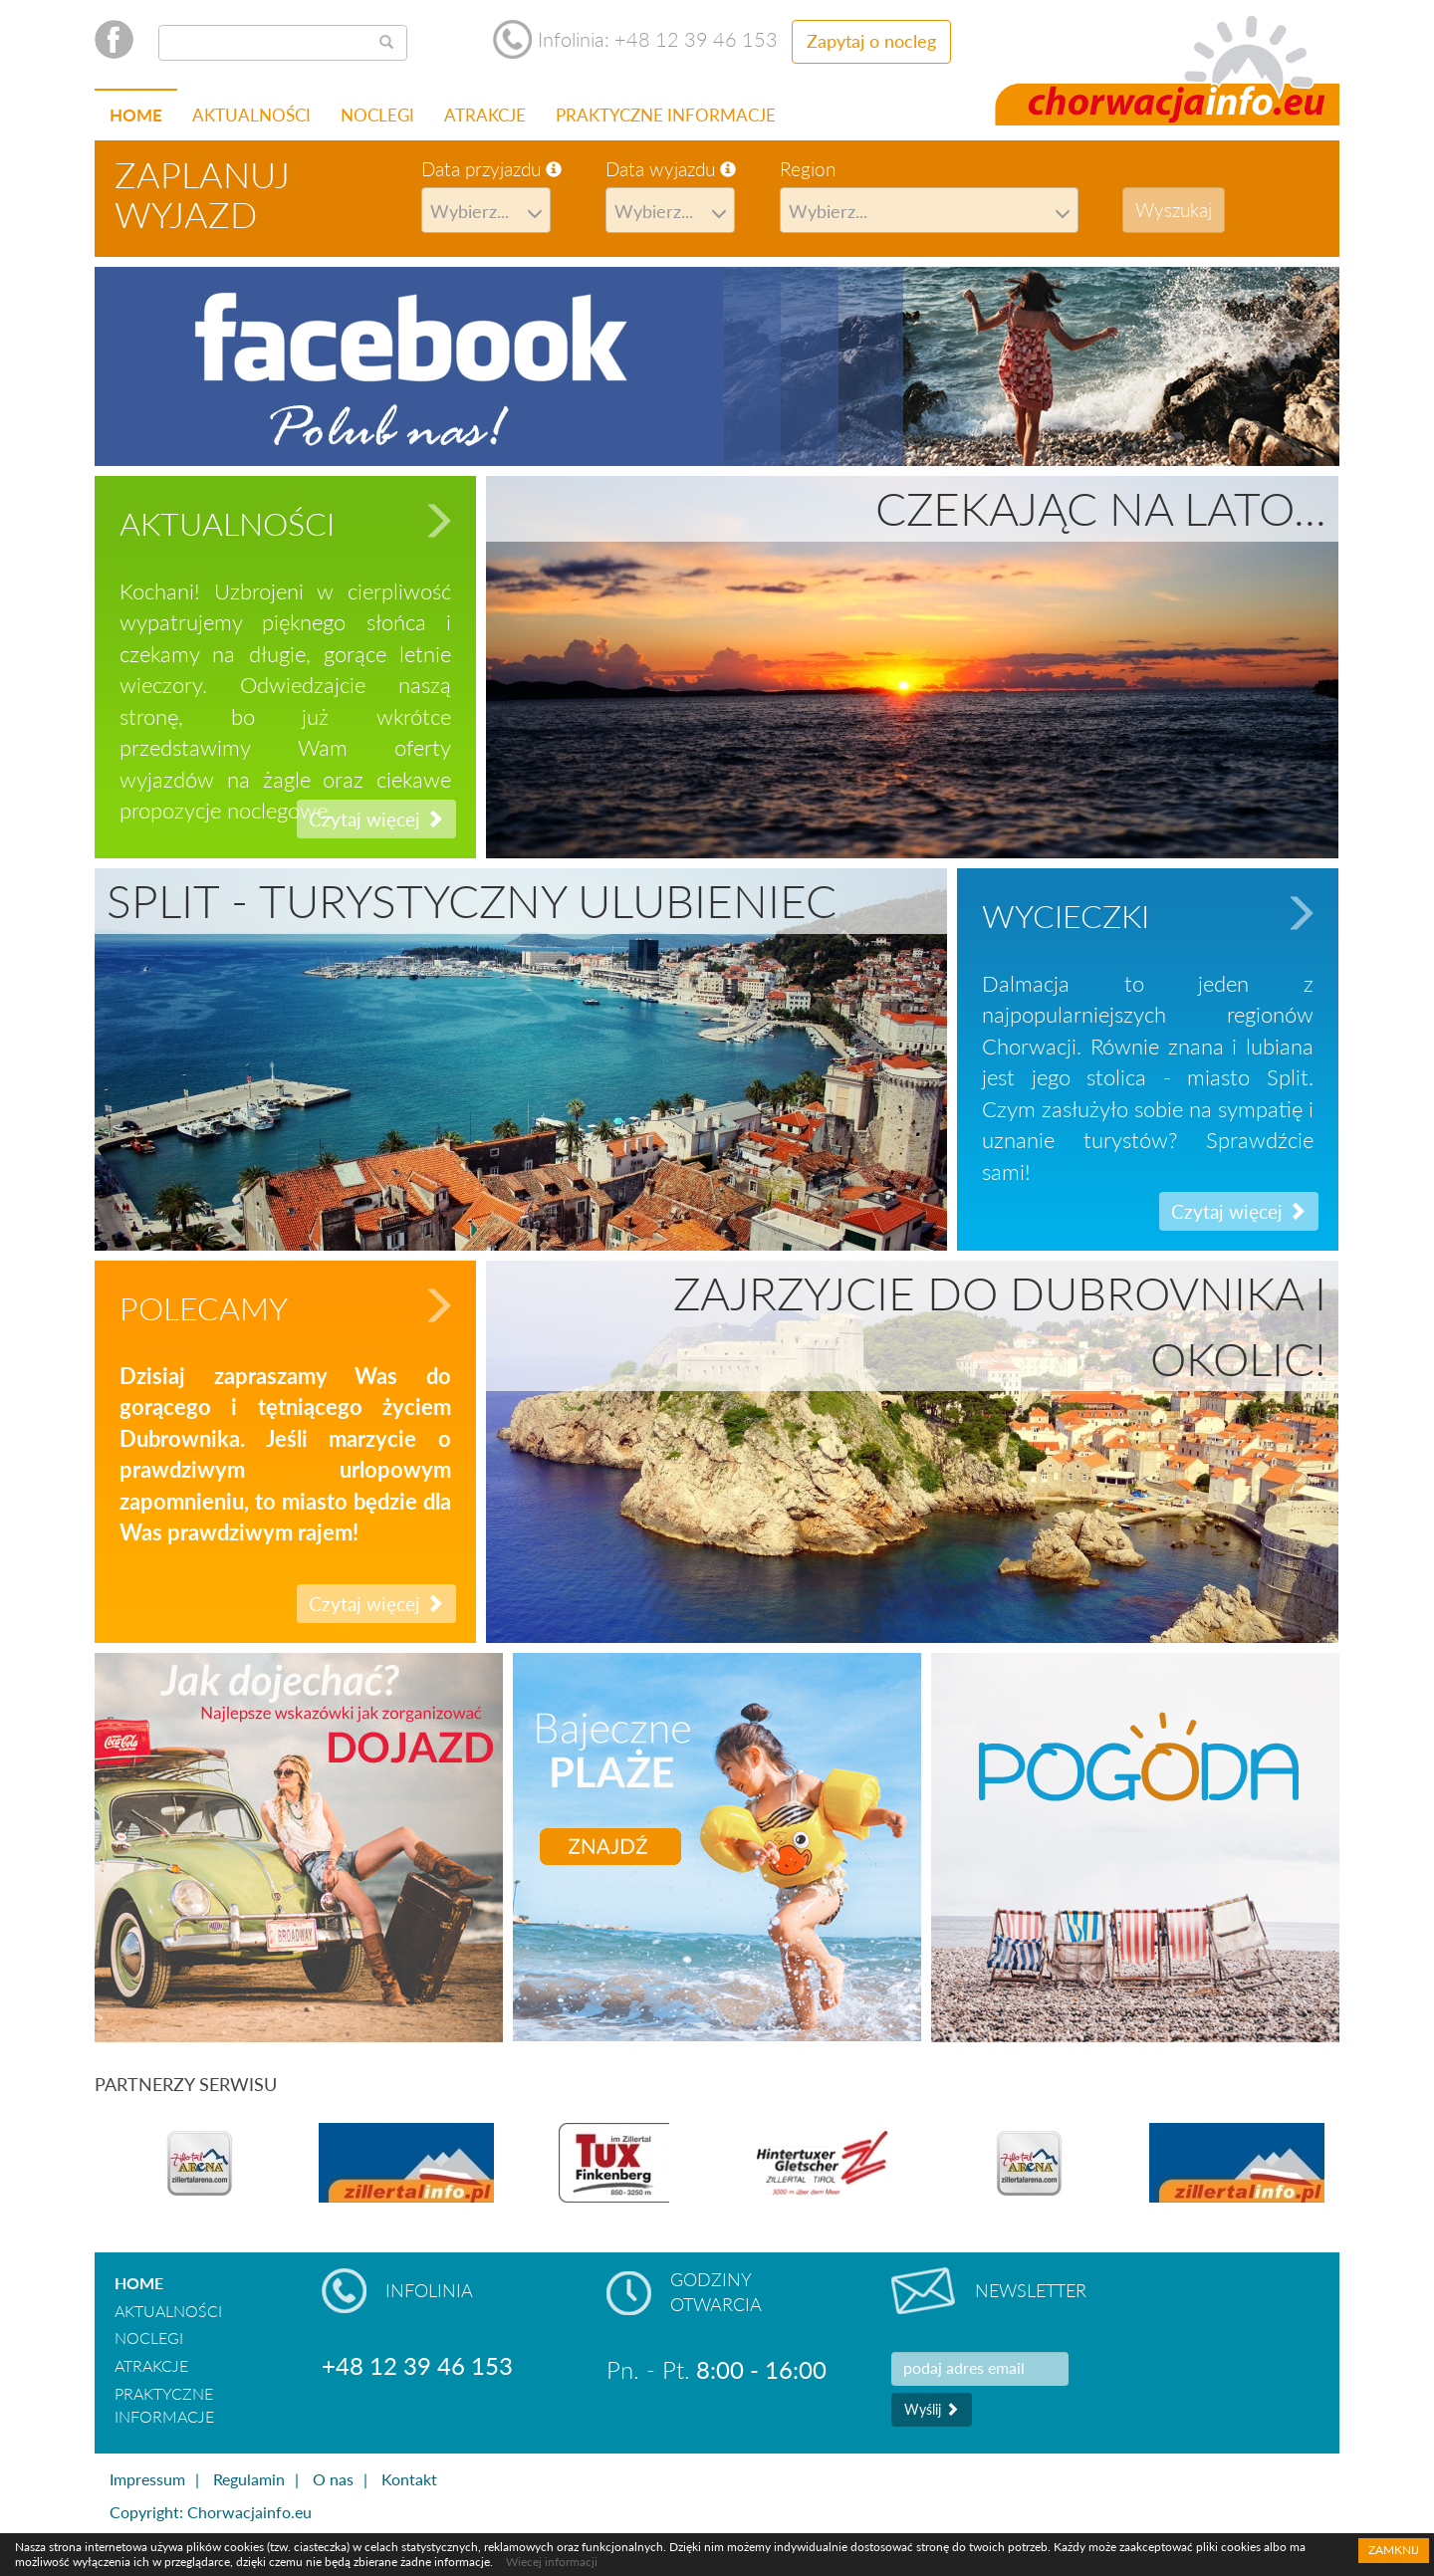 The image size is (1434, 2576). I want to click on +48 12 39 46 153, so click(417, 2365).